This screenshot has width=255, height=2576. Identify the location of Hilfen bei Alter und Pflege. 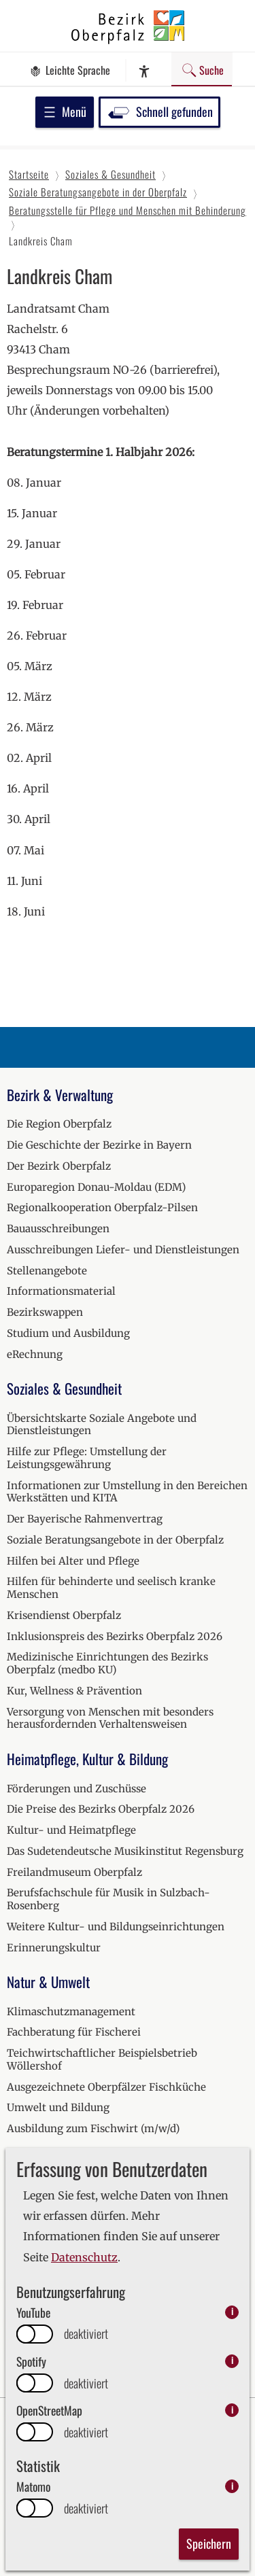
(73, 1560).